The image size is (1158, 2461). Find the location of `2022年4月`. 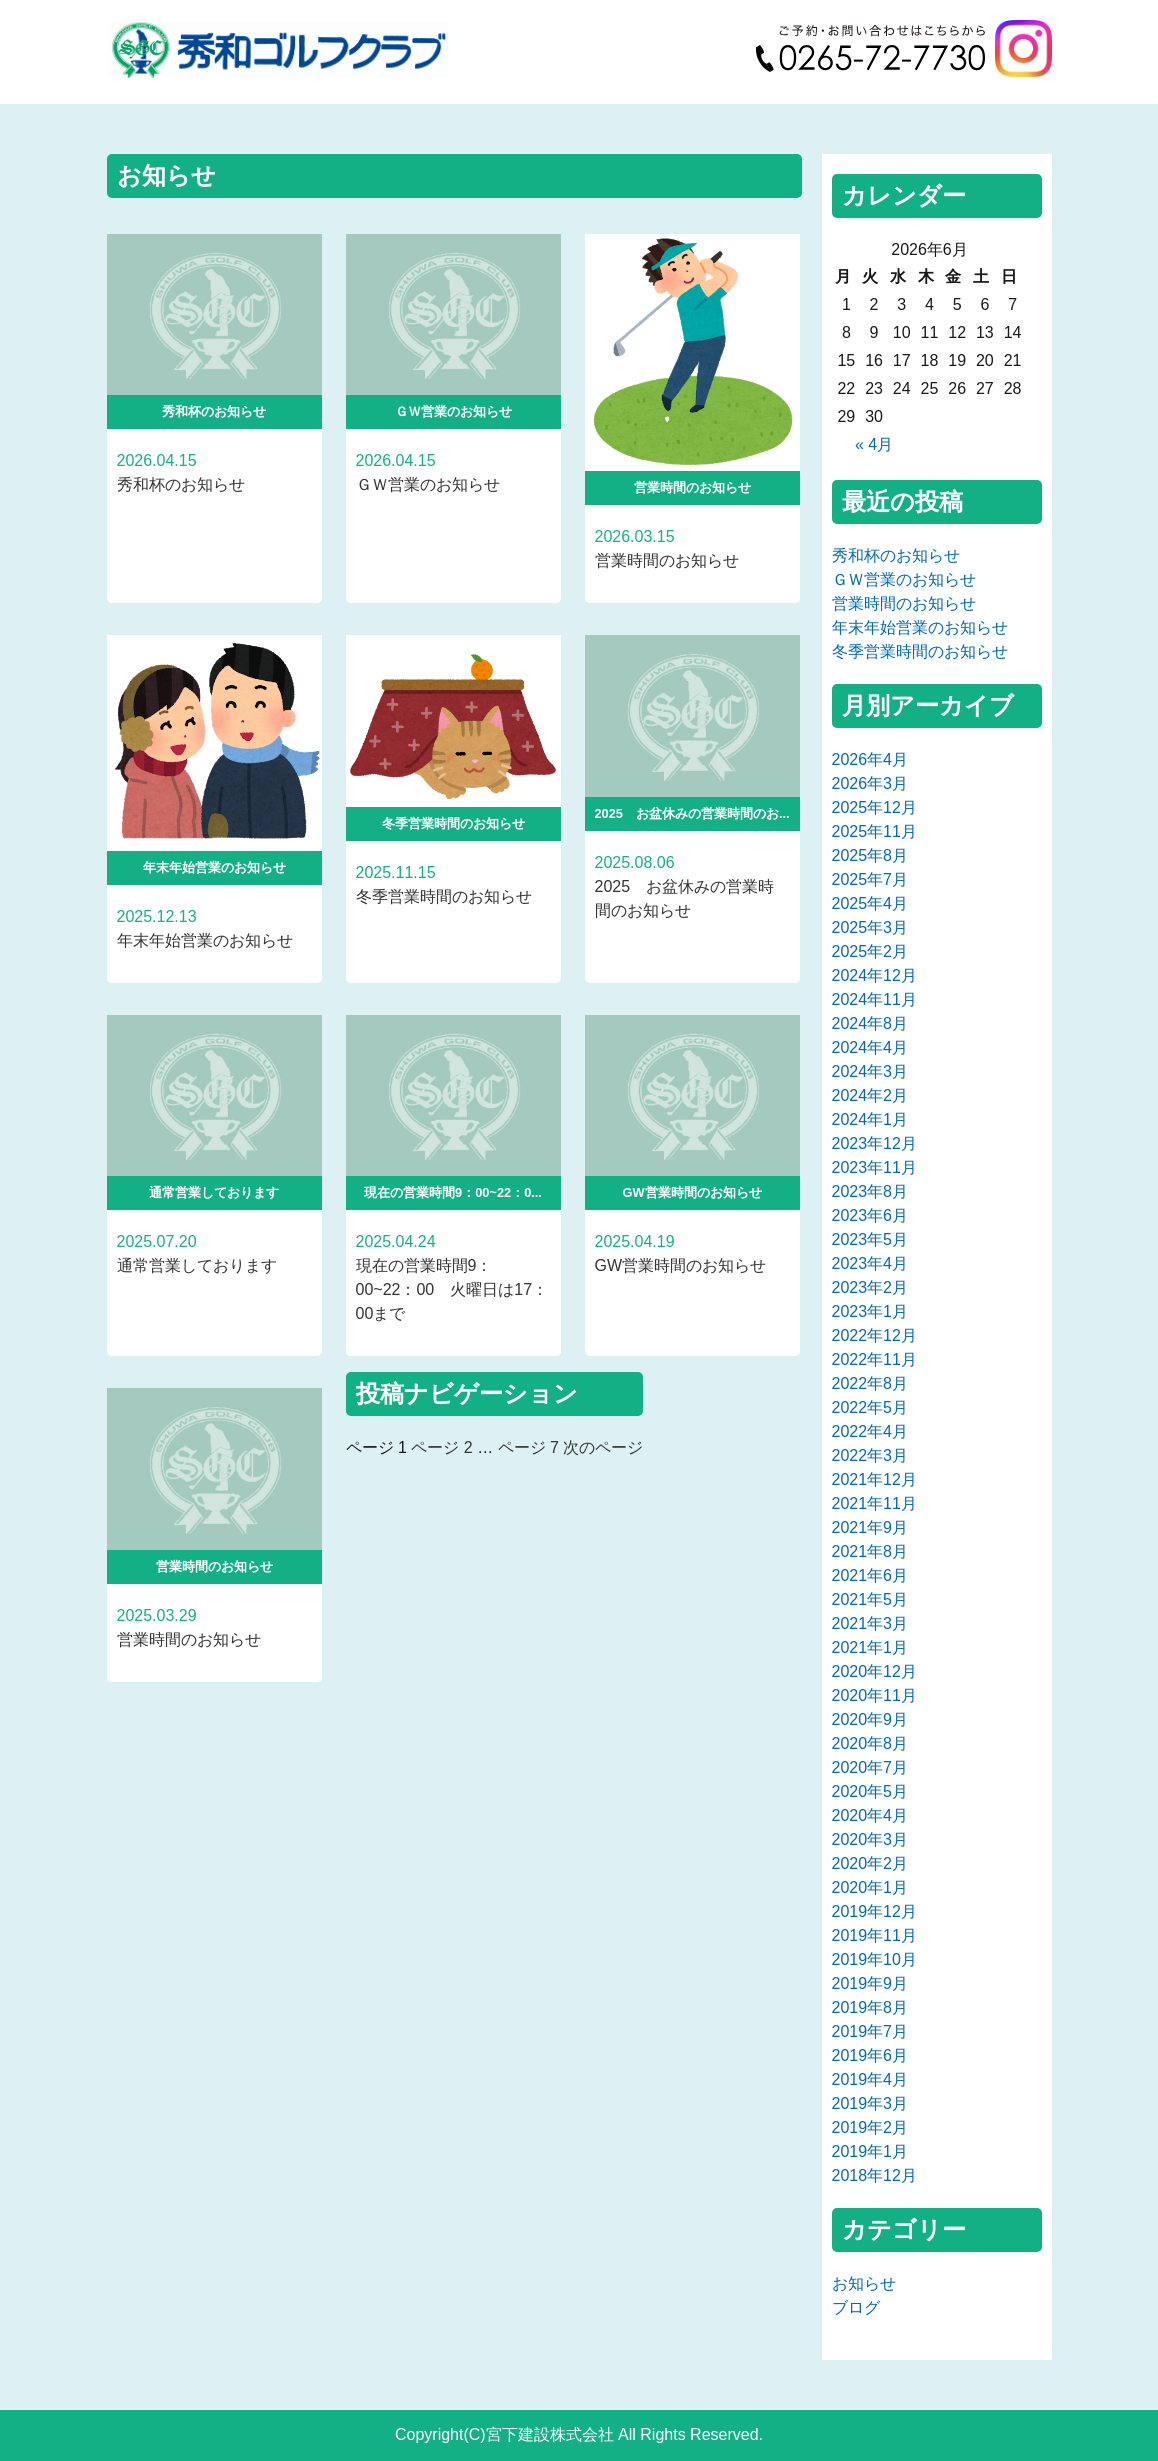

2022年4月 is located at coordinates (870, 1431).